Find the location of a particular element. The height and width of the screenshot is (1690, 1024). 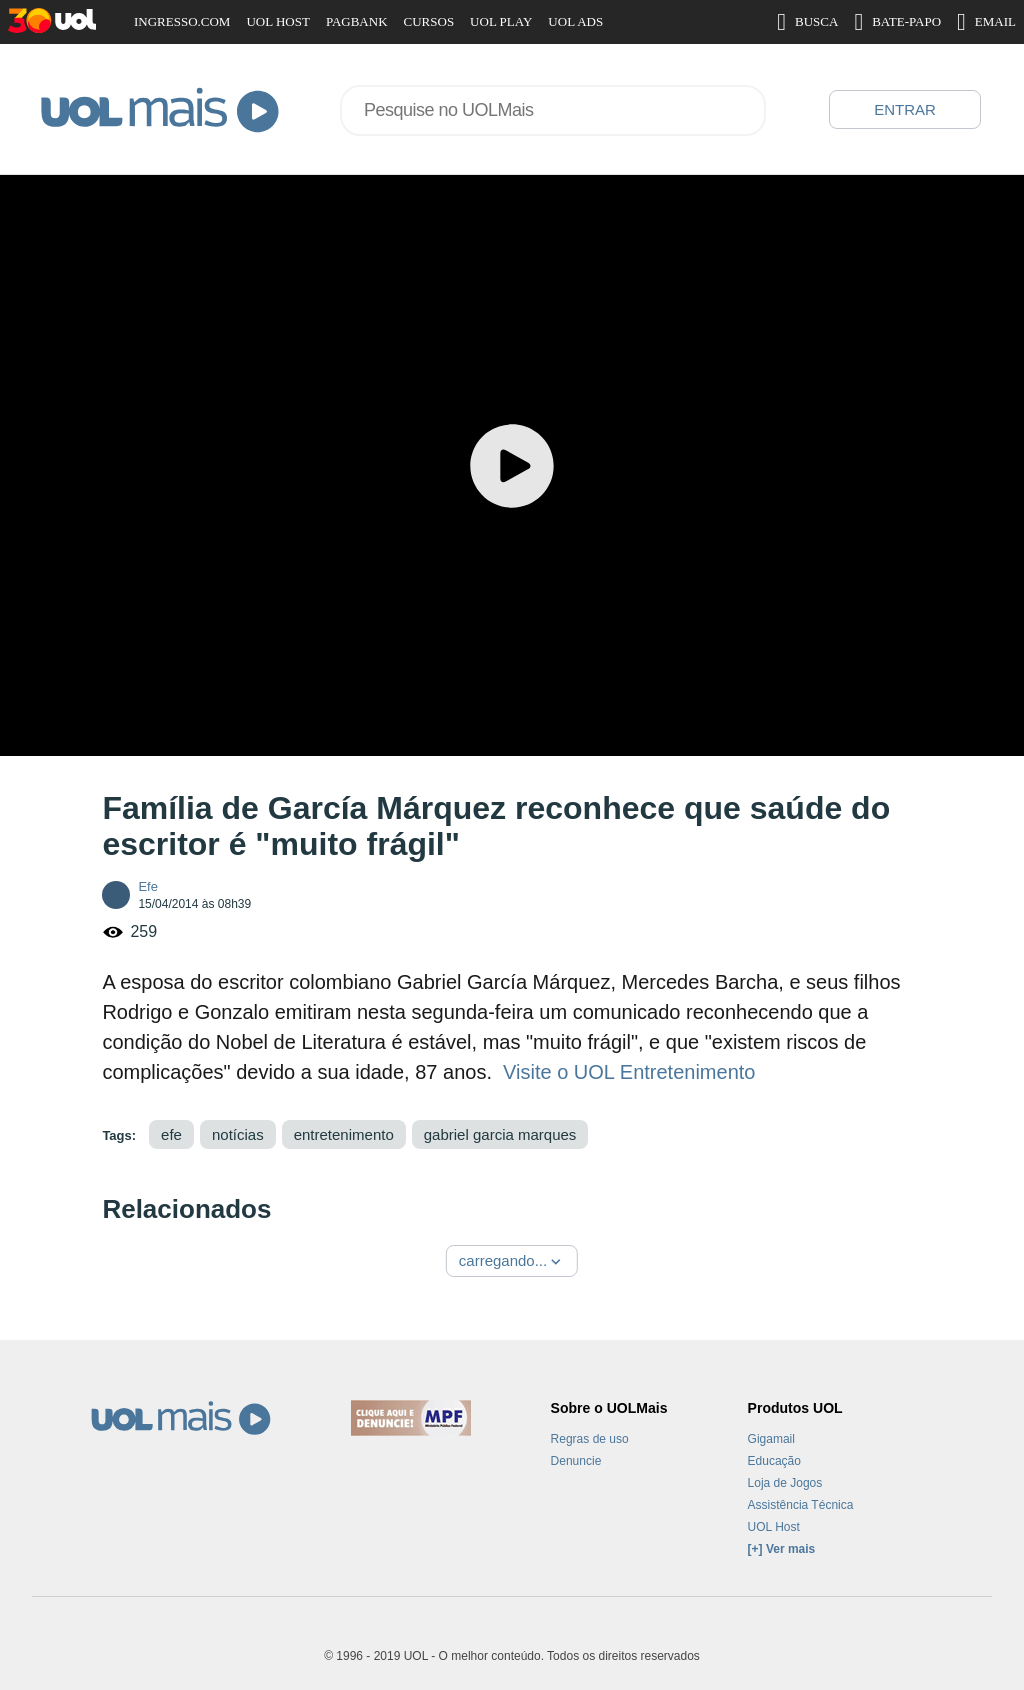

UOL PLAY is located at coordinates (501, 21).